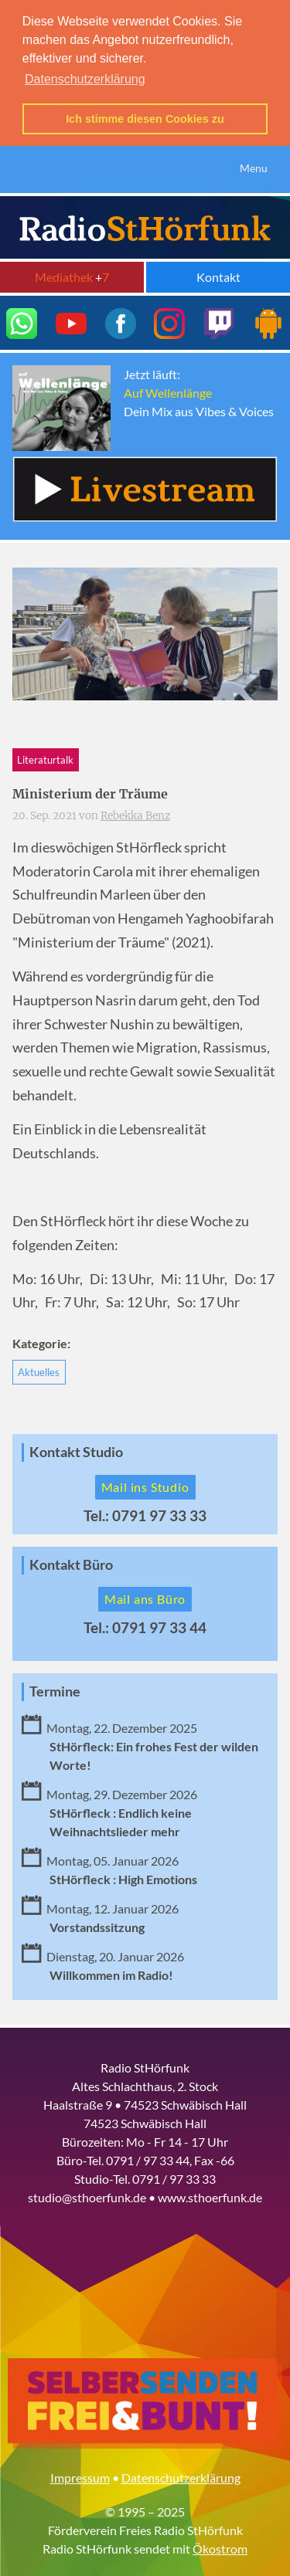 The image size is (290, 2576). What do you see at coordinates (254, 165) in the screenshot?
I see `Menu` at bounding box center [254, 165].